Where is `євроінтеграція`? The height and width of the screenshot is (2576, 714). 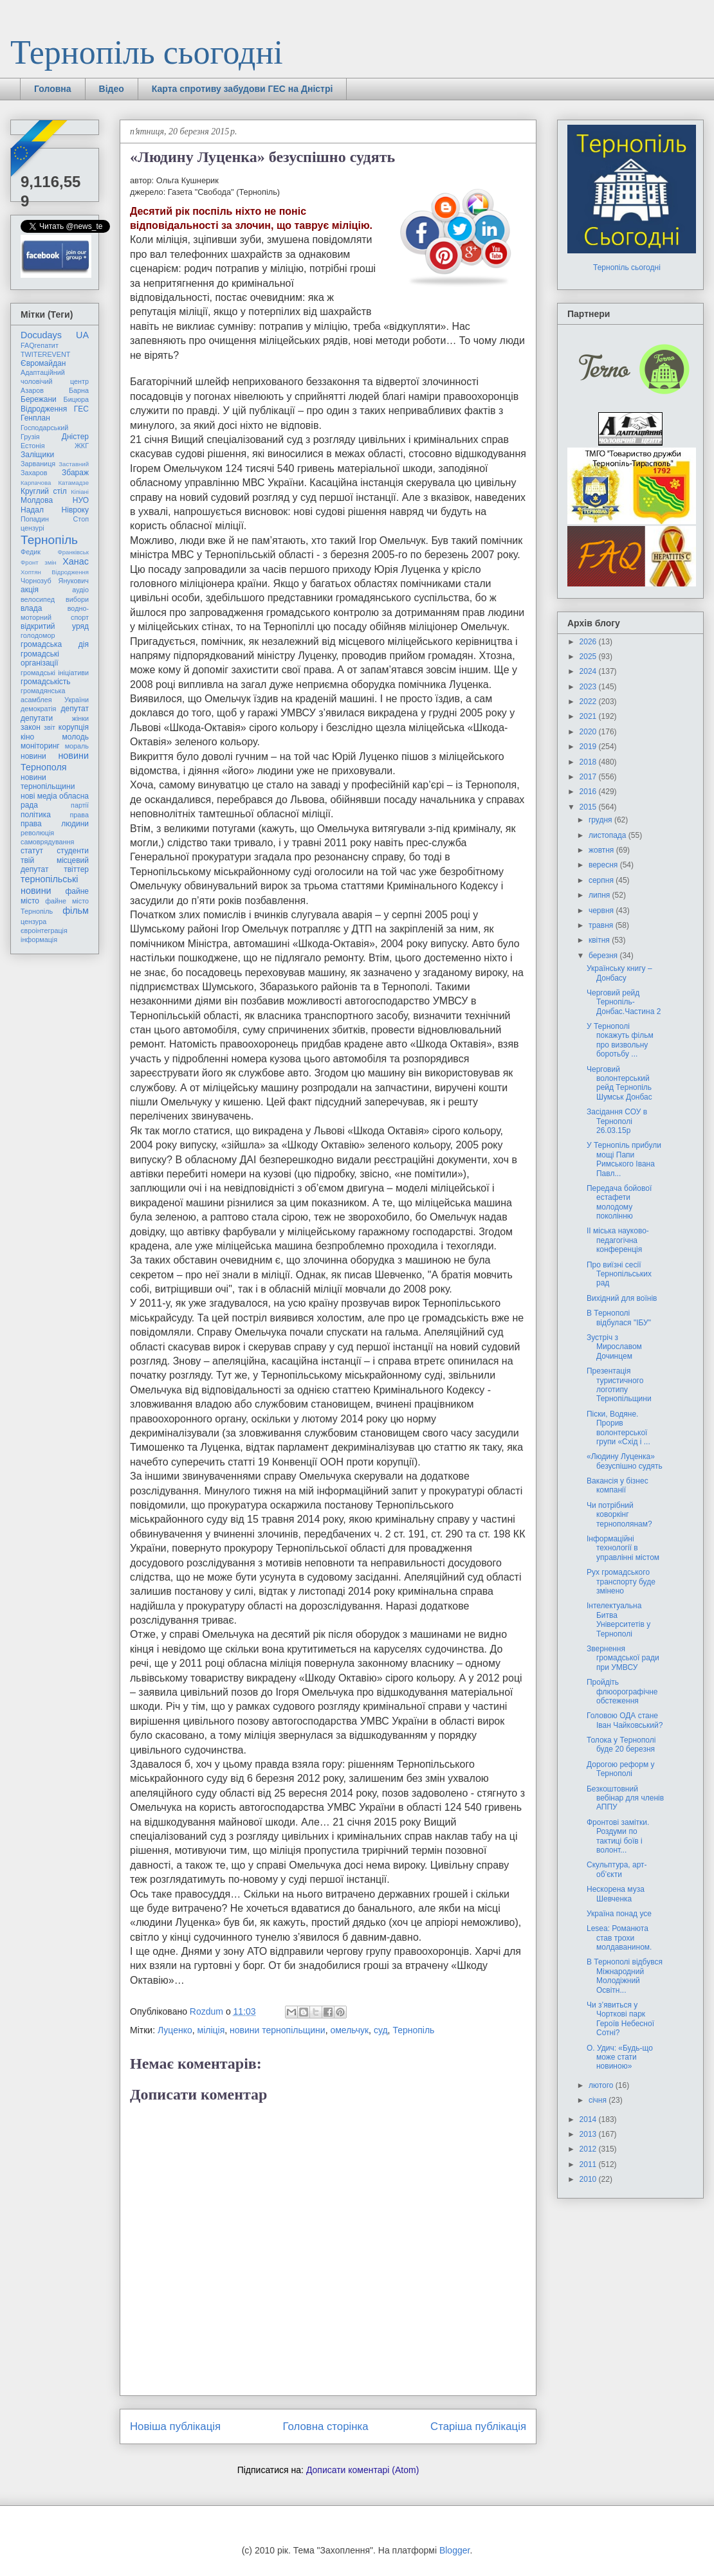 євроінтеграція is located at coordinates (44, 930).